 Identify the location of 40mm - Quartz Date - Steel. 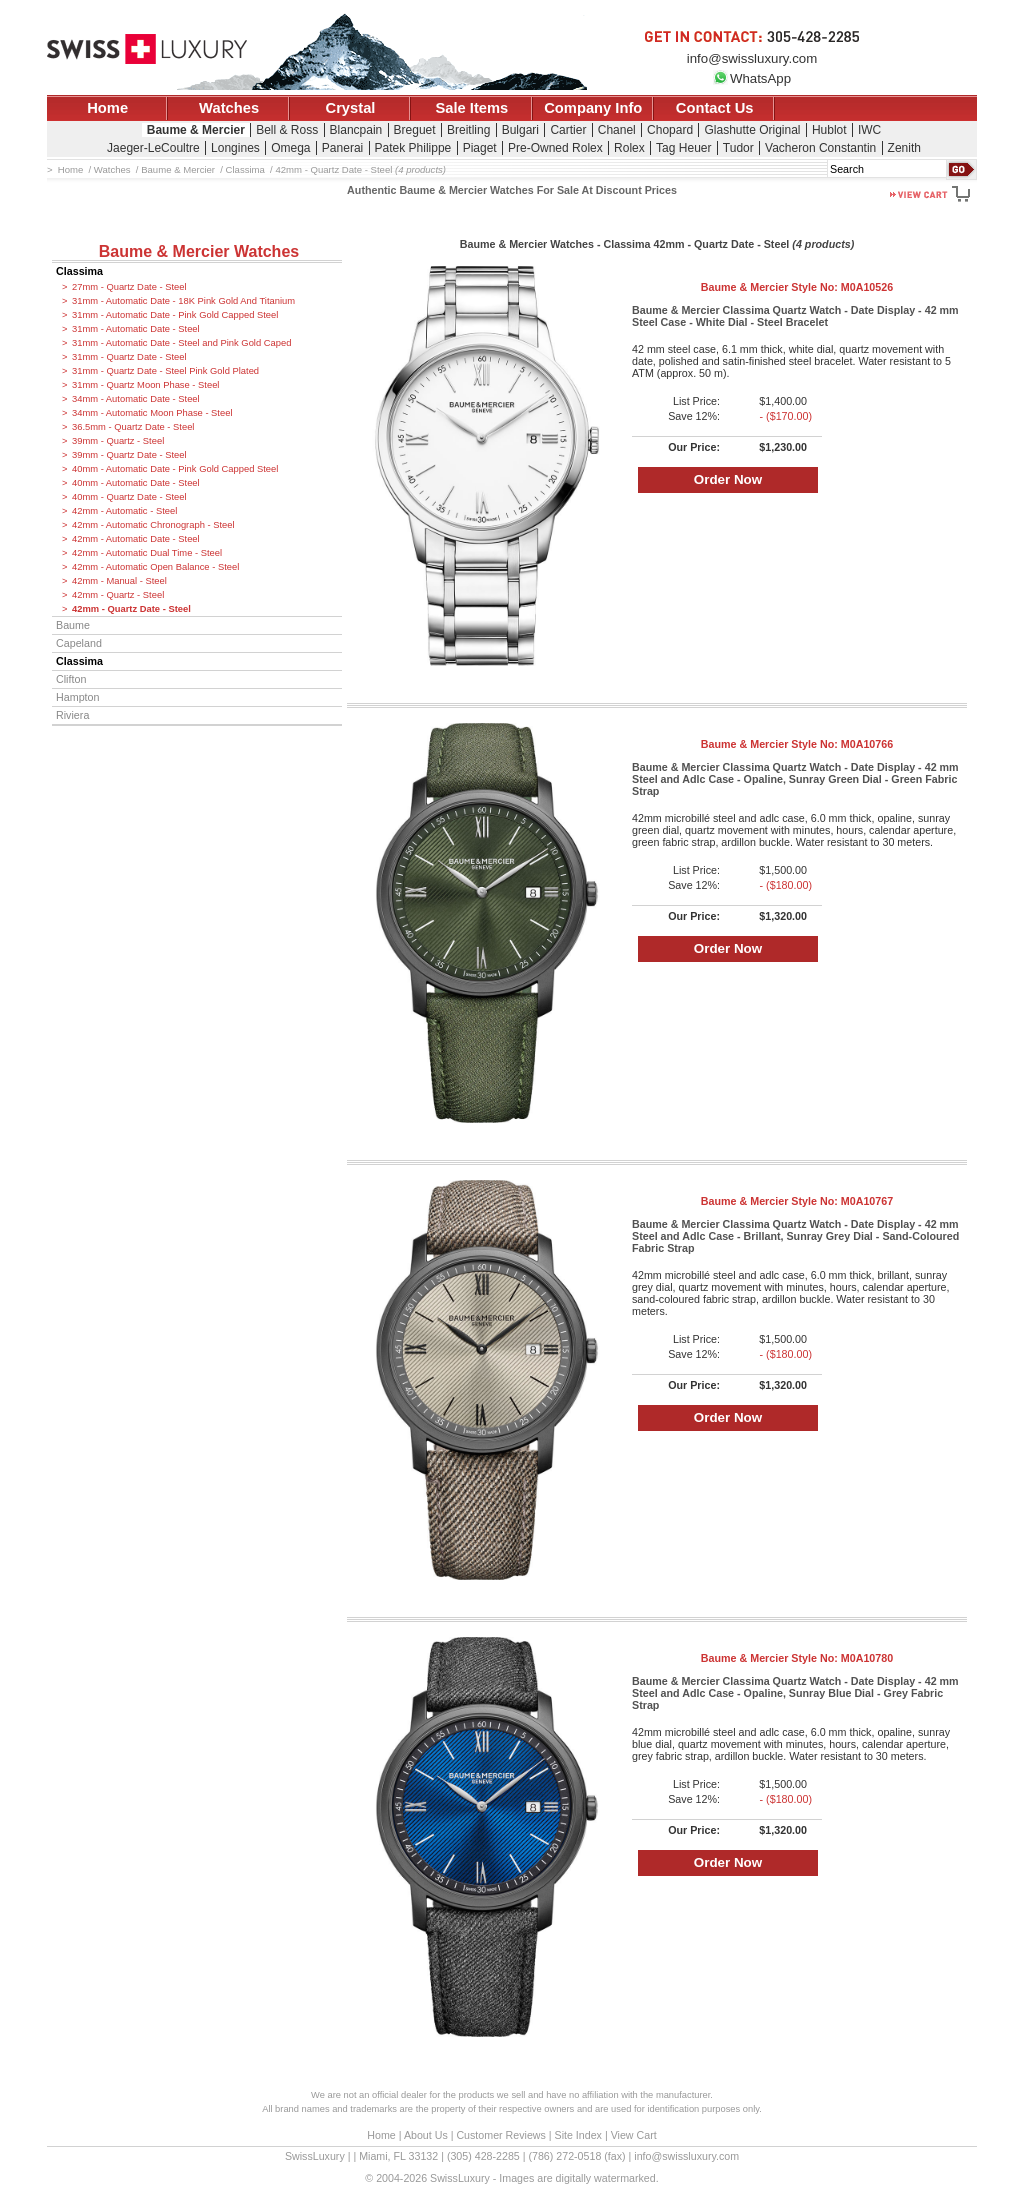
(129, 497).